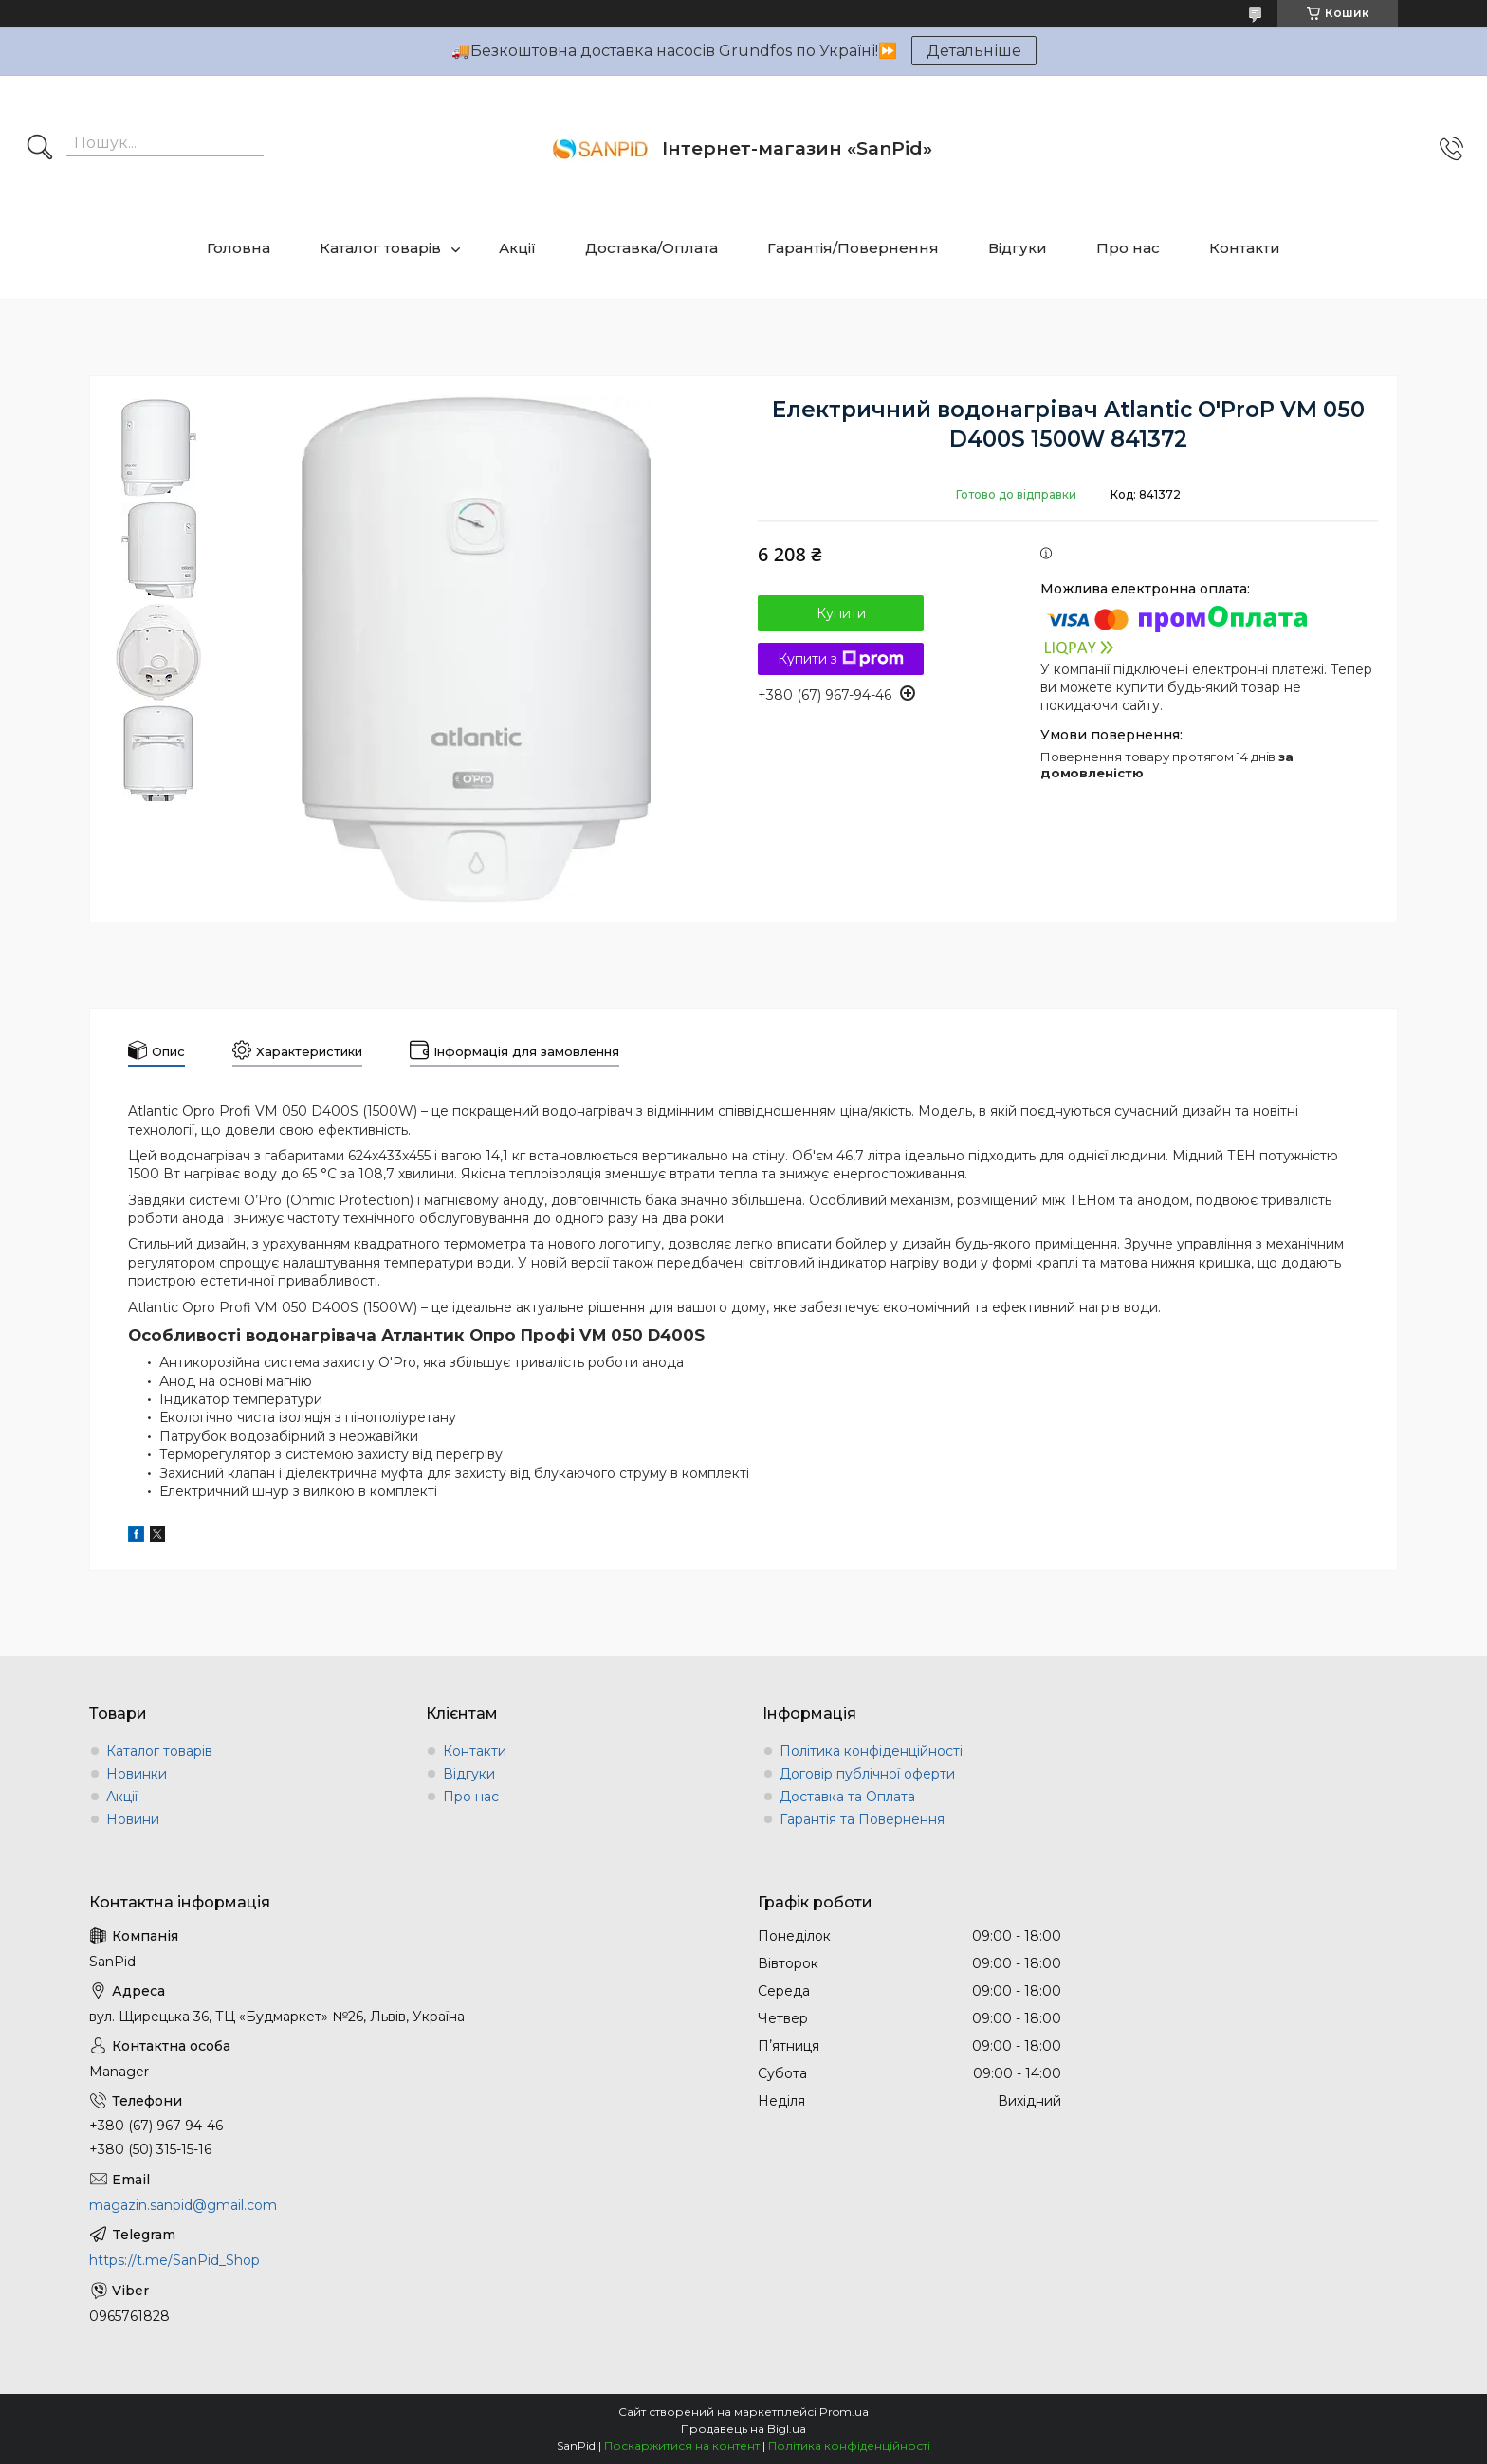 The image size is (1487, 2464). I want to click on Контакти, so click(1244, 248).